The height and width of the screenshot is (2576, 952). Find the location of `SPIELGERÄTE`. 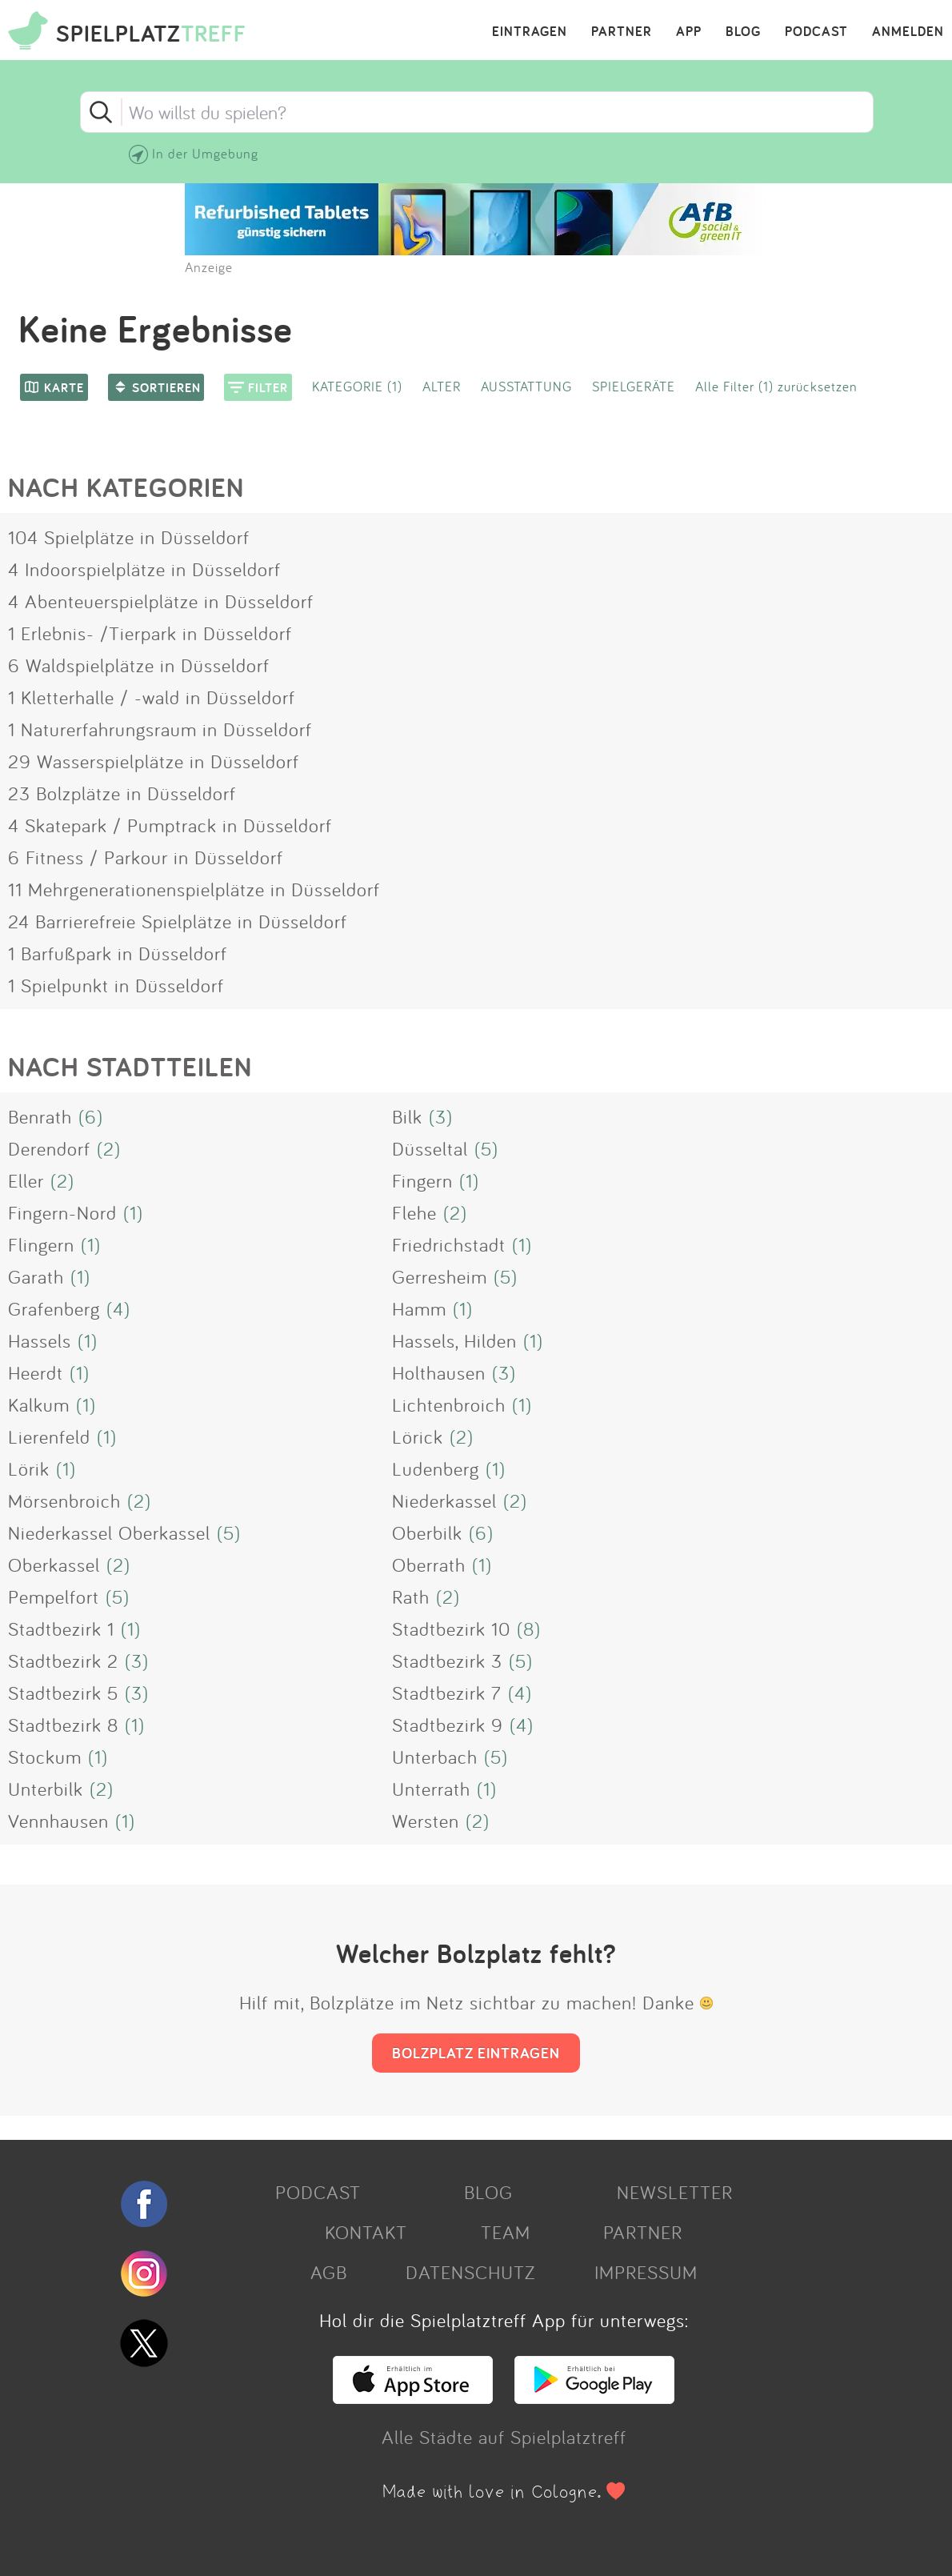

SPIELGERÄTE is located at coordinates (633, 386).